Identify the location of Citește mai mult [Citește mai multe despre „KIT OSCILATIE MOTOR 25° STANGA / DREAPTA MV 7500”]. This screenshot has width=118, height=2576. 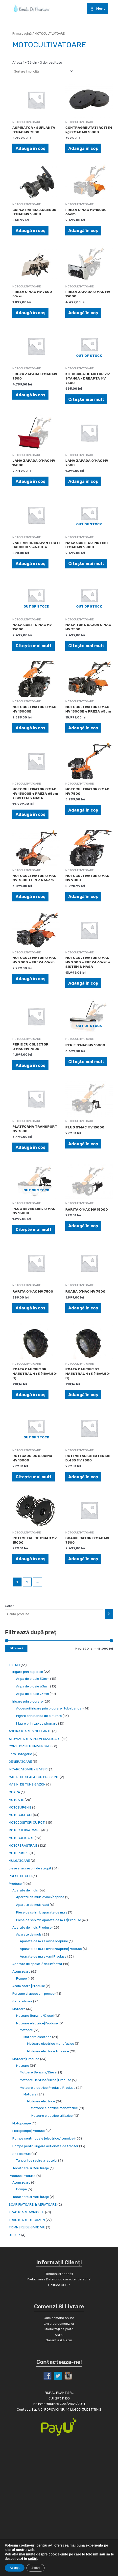
(86, 399).